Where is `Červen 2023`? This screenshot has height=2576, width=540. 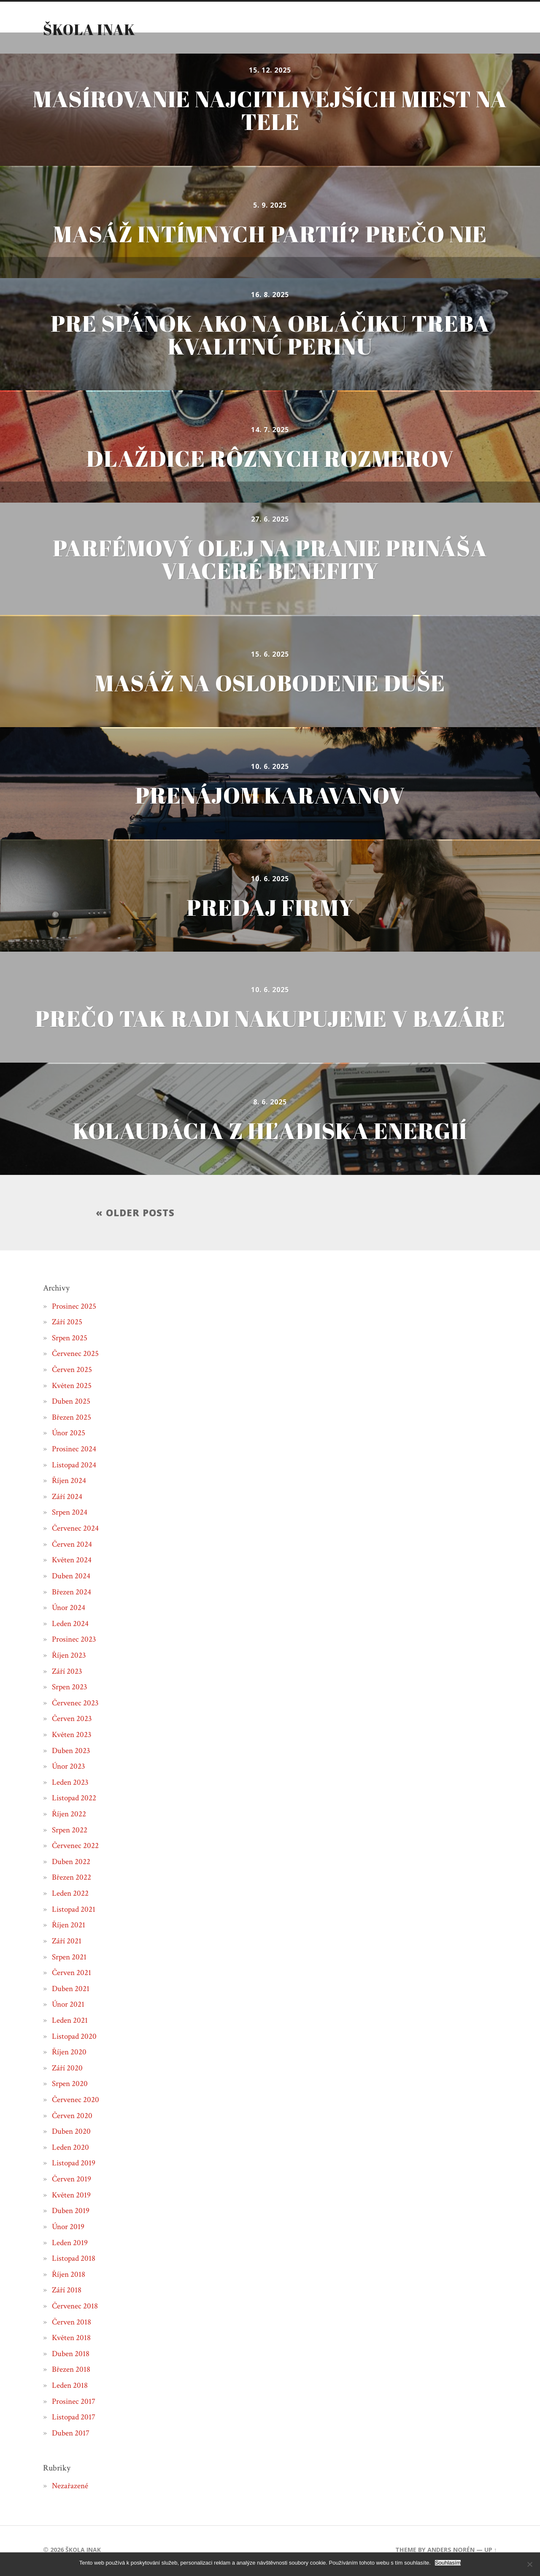 Červen 2023 is located at coordinates (72, 1720).